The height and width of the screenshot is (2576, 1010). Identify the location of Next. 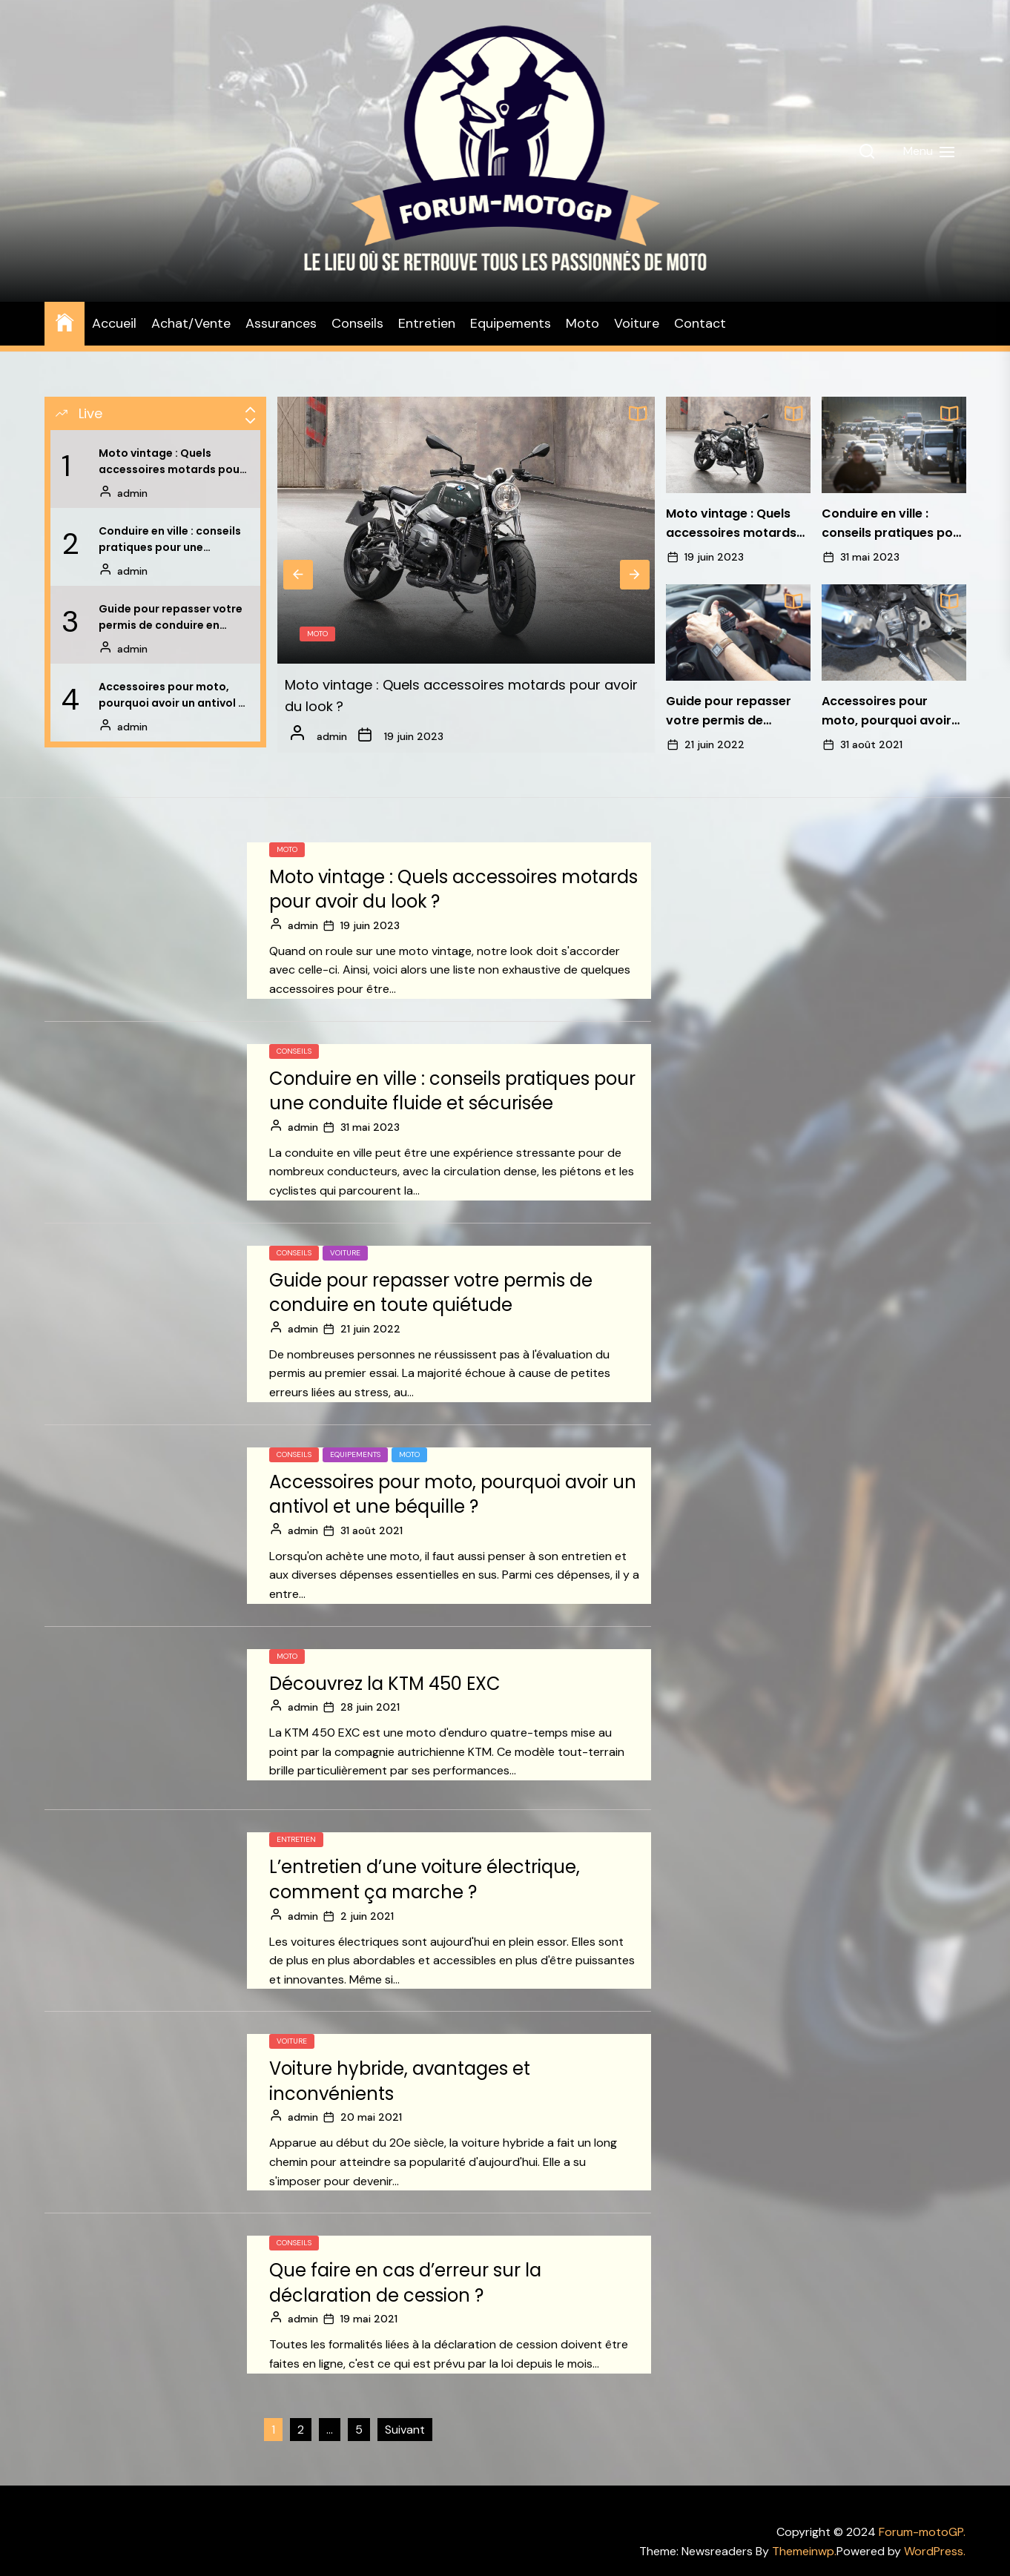
(635, 574).